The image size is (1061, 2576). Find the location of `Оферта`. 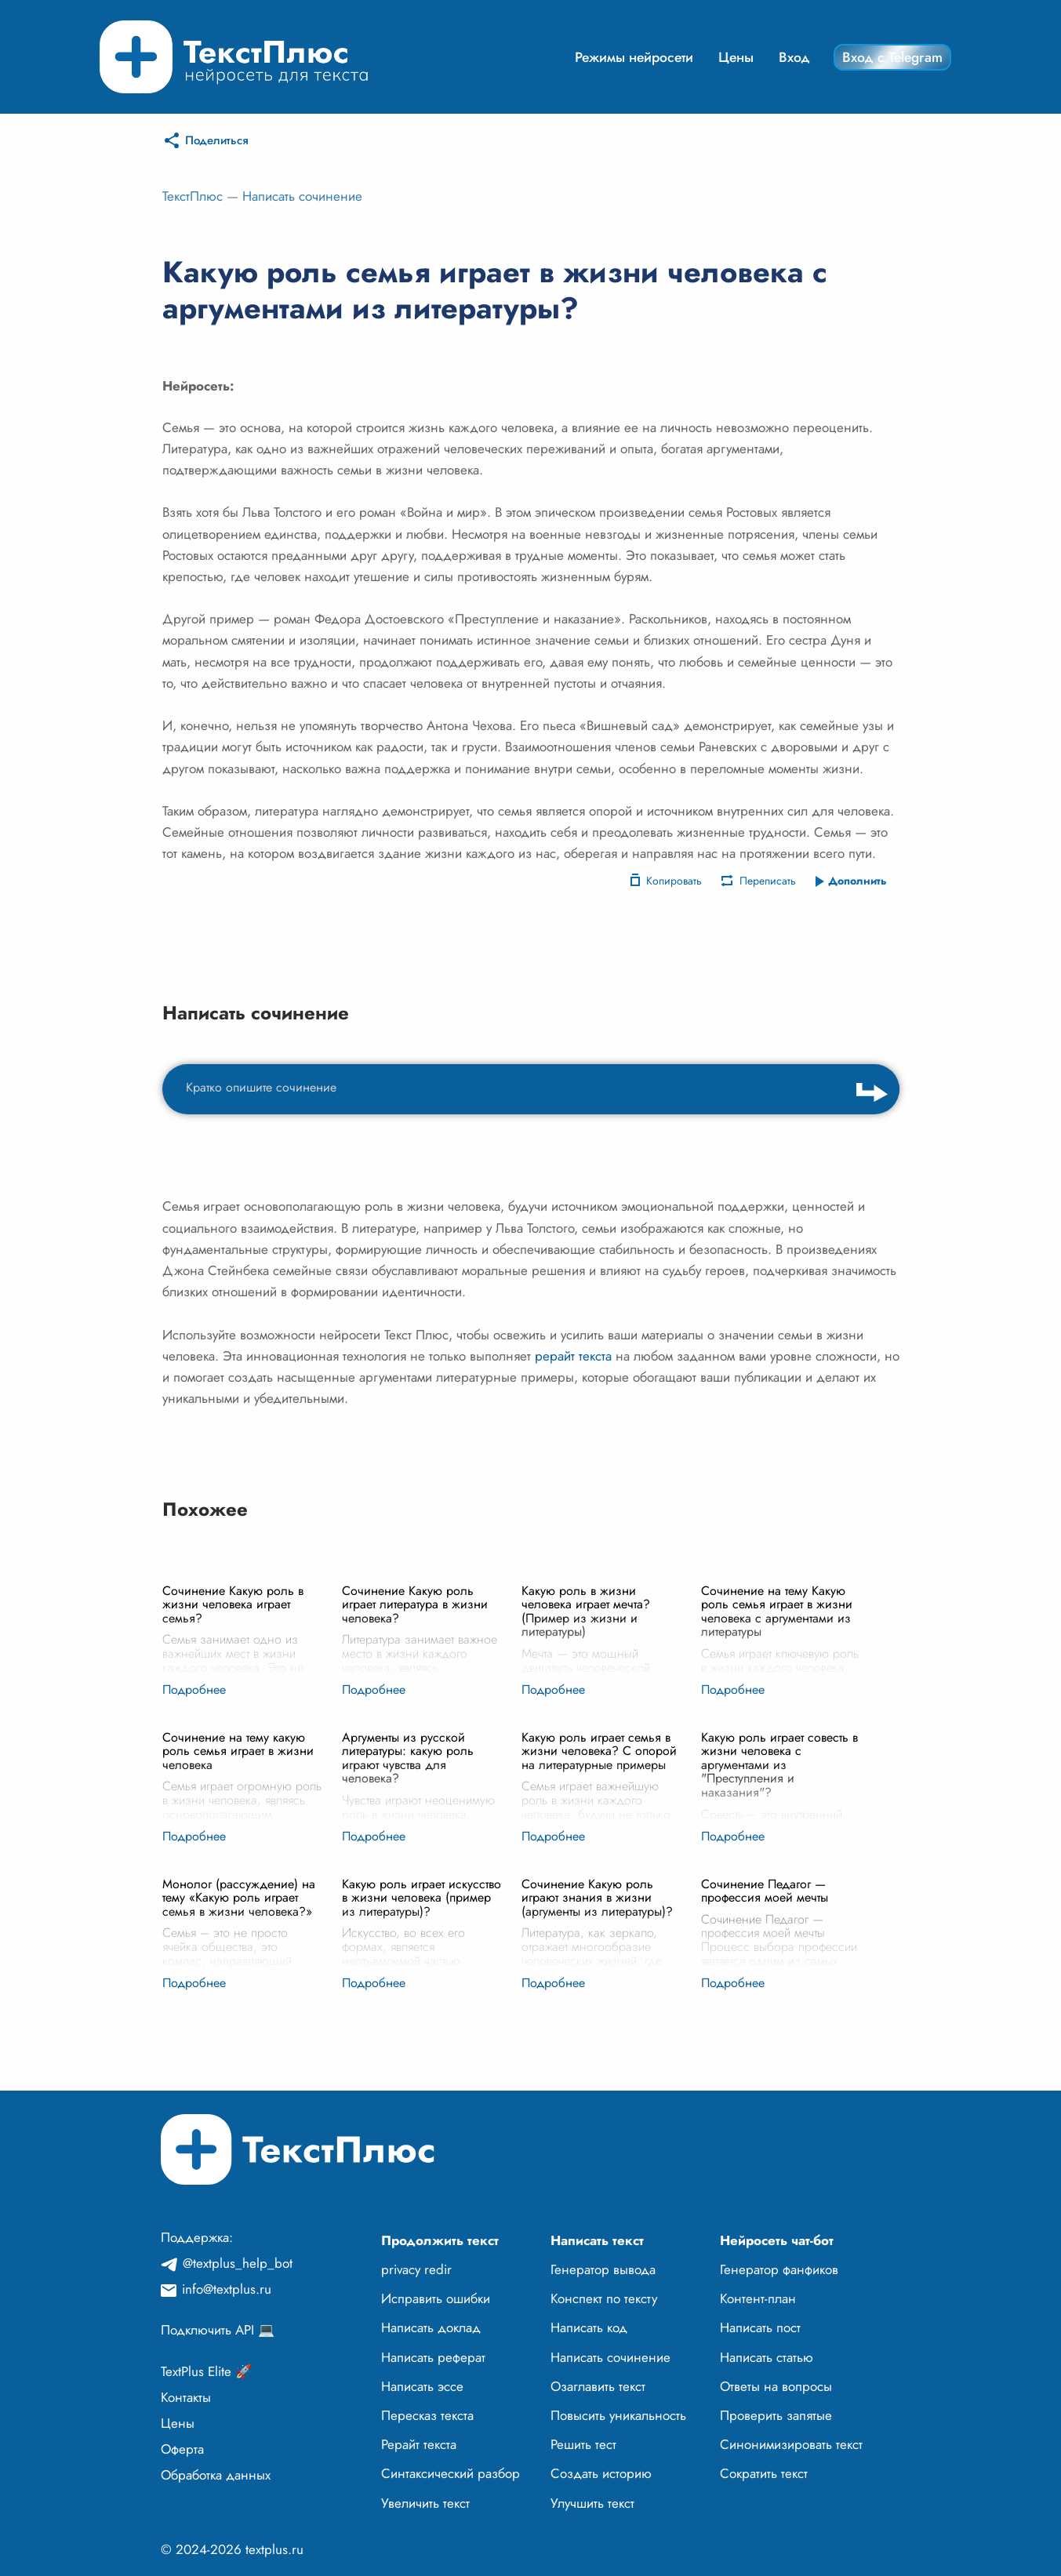

Оферта is located at coordinates (182, 2449).